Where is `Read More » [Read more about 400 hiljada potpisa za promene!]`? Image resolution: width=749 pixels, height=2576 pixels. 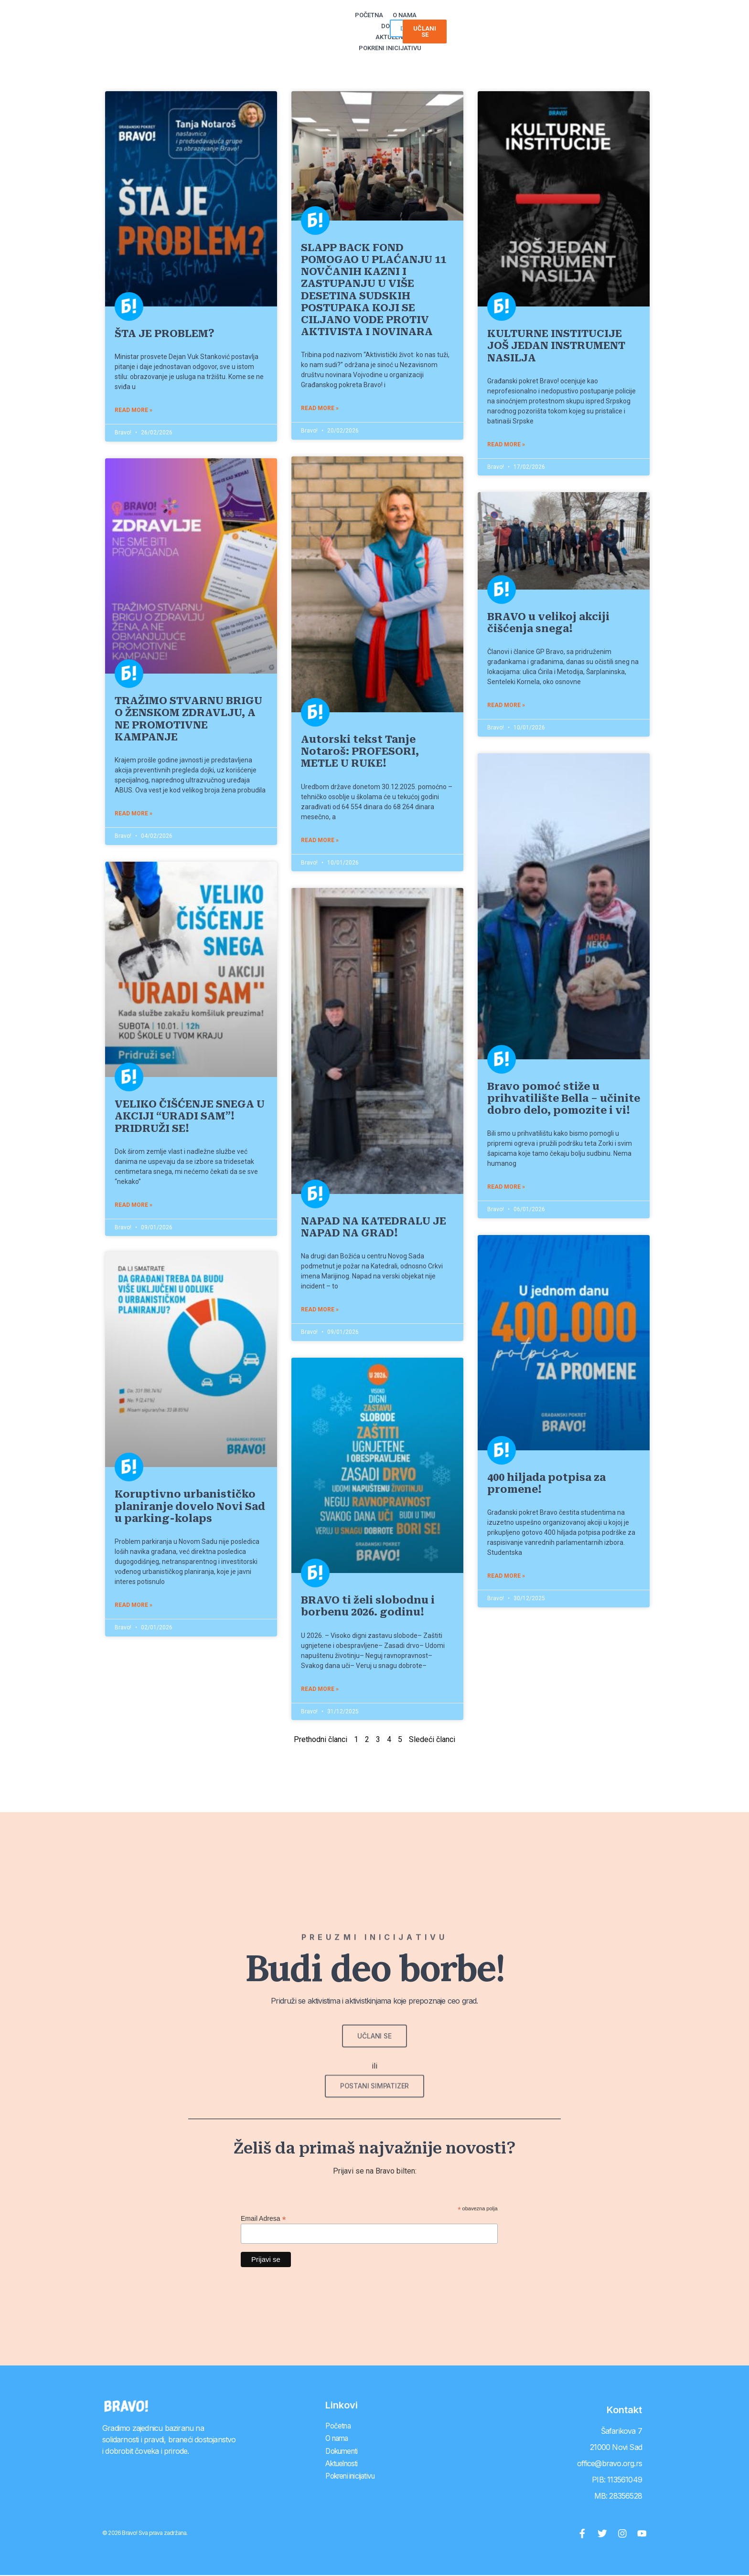 Read More » [Read more about 400 hiljada potpisa za promene!] is located at coordinates (513, 1576).